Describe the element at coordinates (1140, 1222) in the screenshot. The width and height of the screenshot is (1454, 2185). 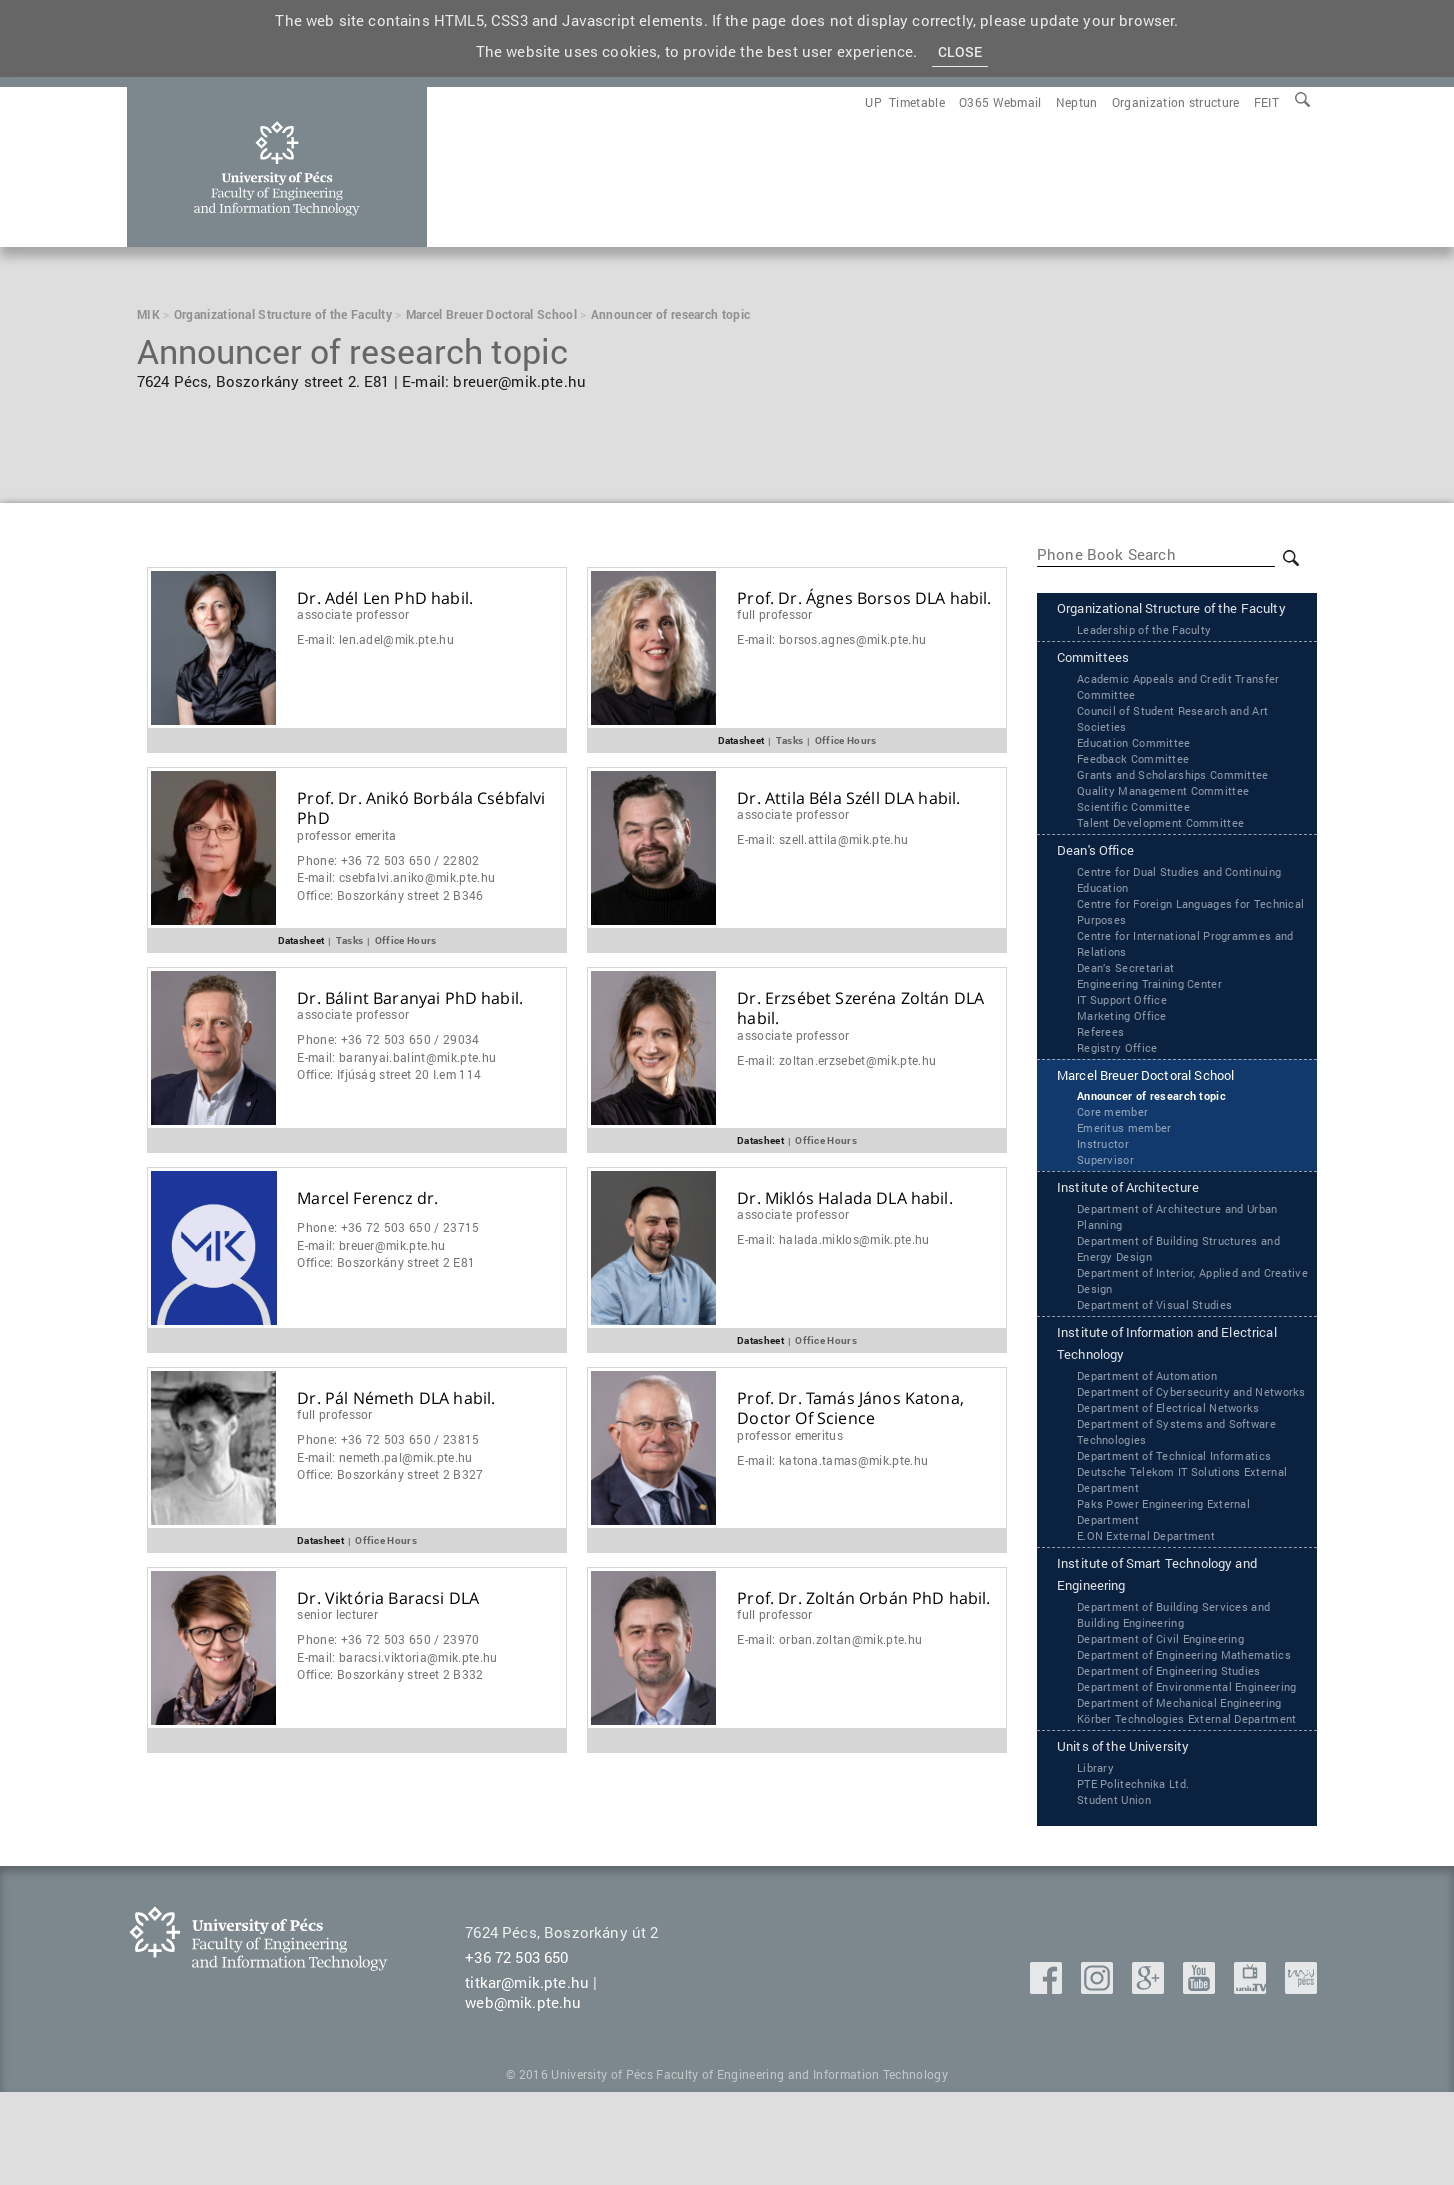
I see `Institute of Architecture` at that location.